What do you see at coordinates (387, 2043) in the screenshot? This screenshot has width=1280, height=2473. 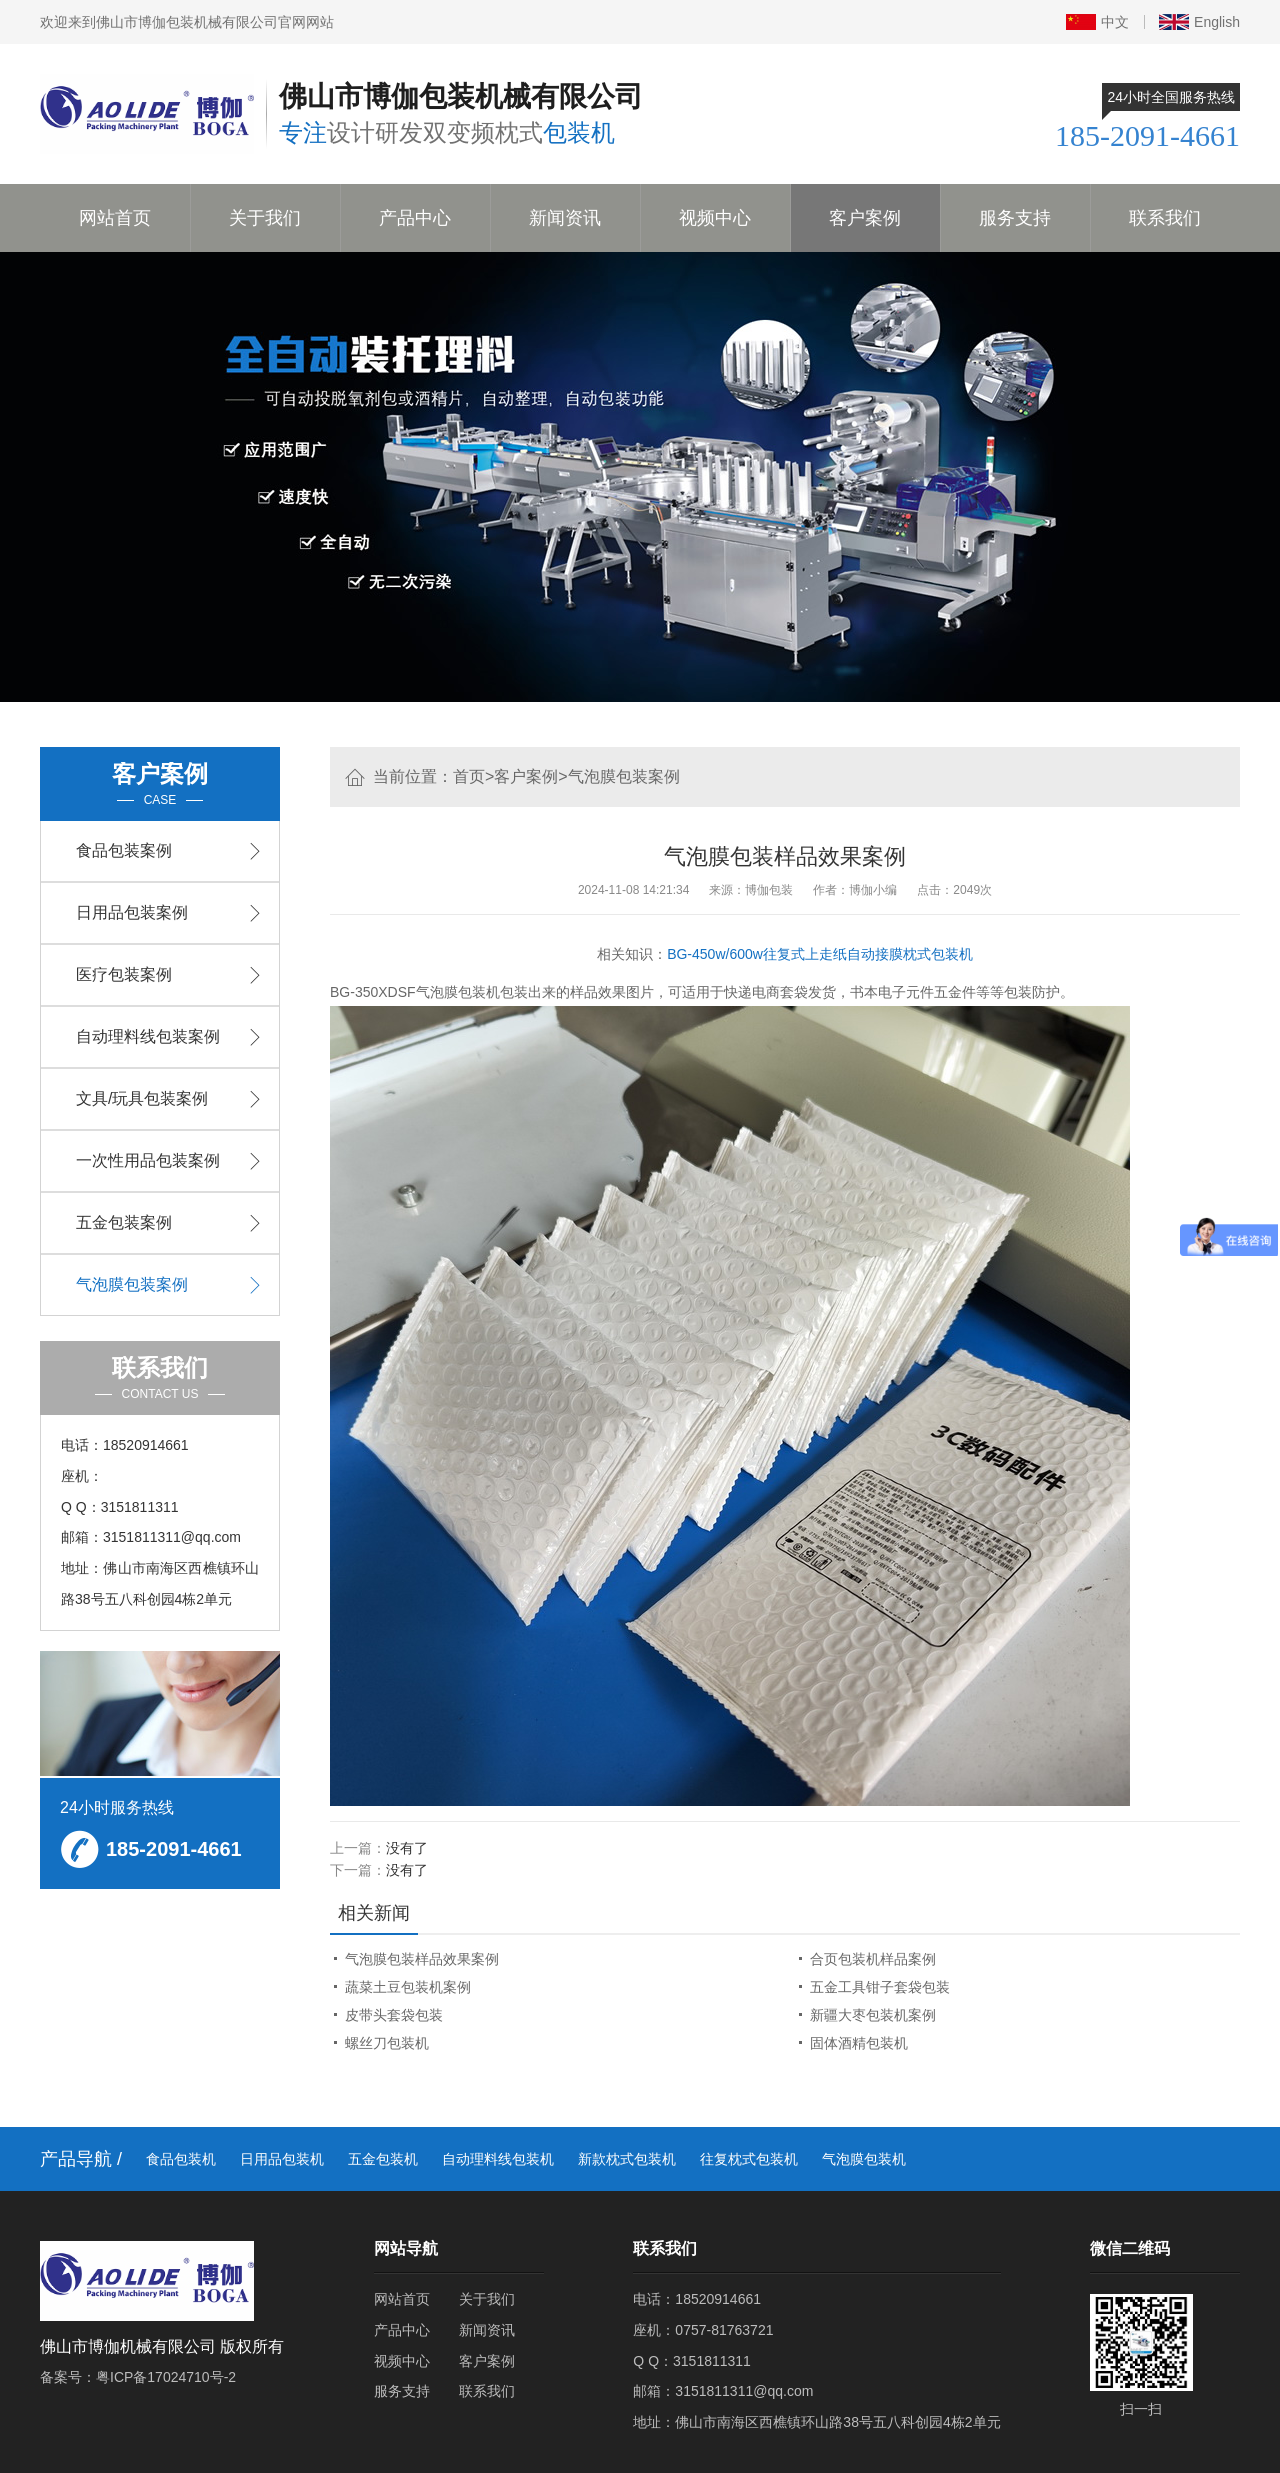 I see `螺丝刀包装机` at bounding box center [387, 2043].